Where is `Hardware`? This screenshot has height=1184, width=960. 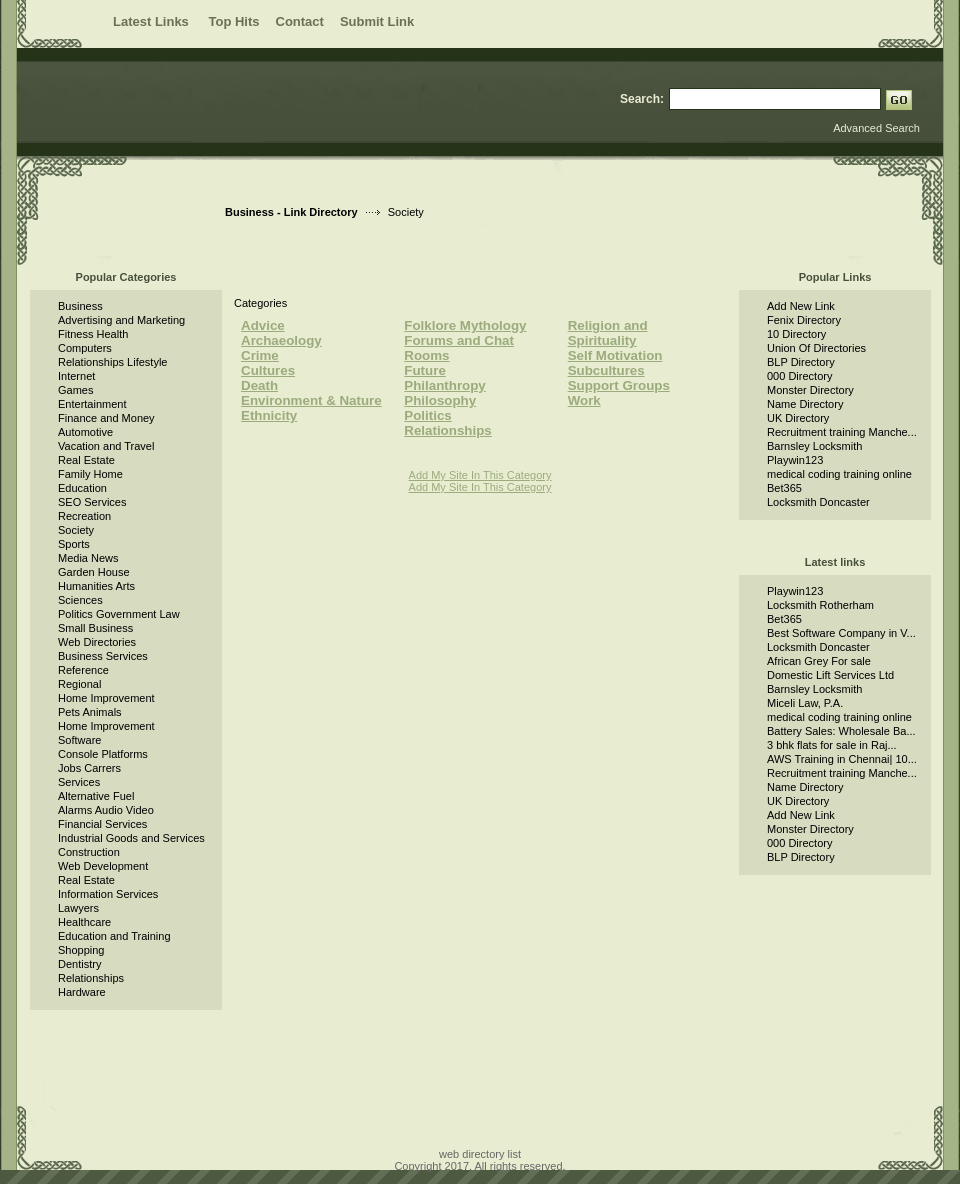 Hardware is located at coordinates (82, 992).